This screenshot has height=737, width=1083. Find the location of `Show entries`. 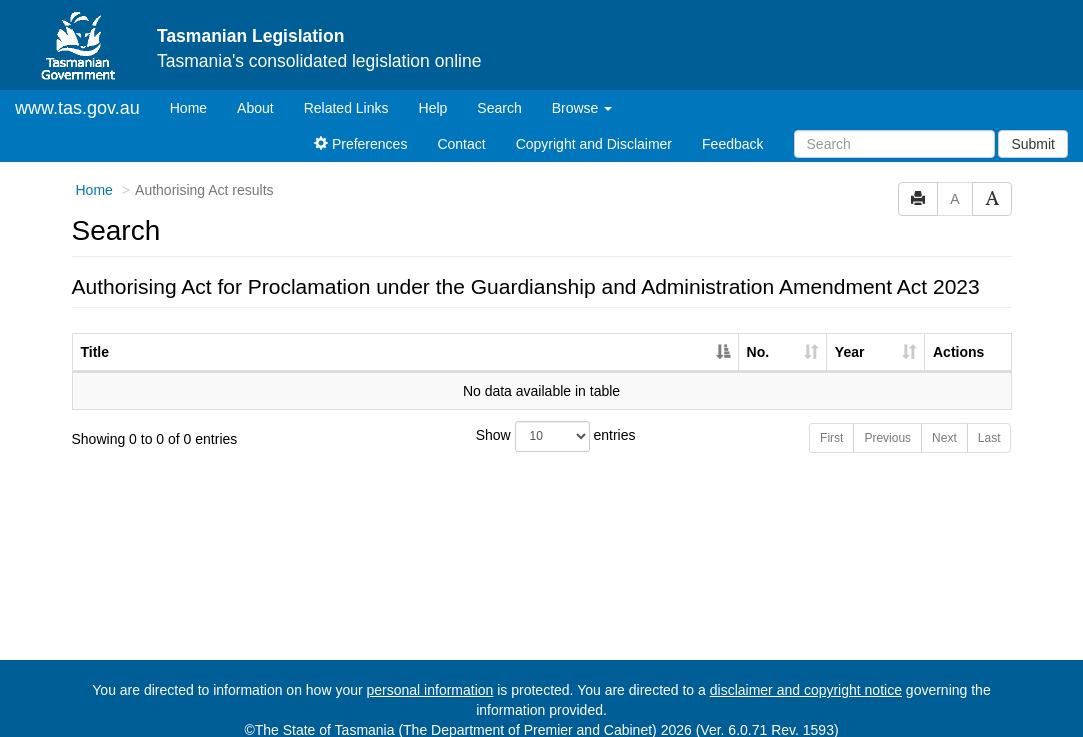

Show entries is located at coordinates (542, 419).